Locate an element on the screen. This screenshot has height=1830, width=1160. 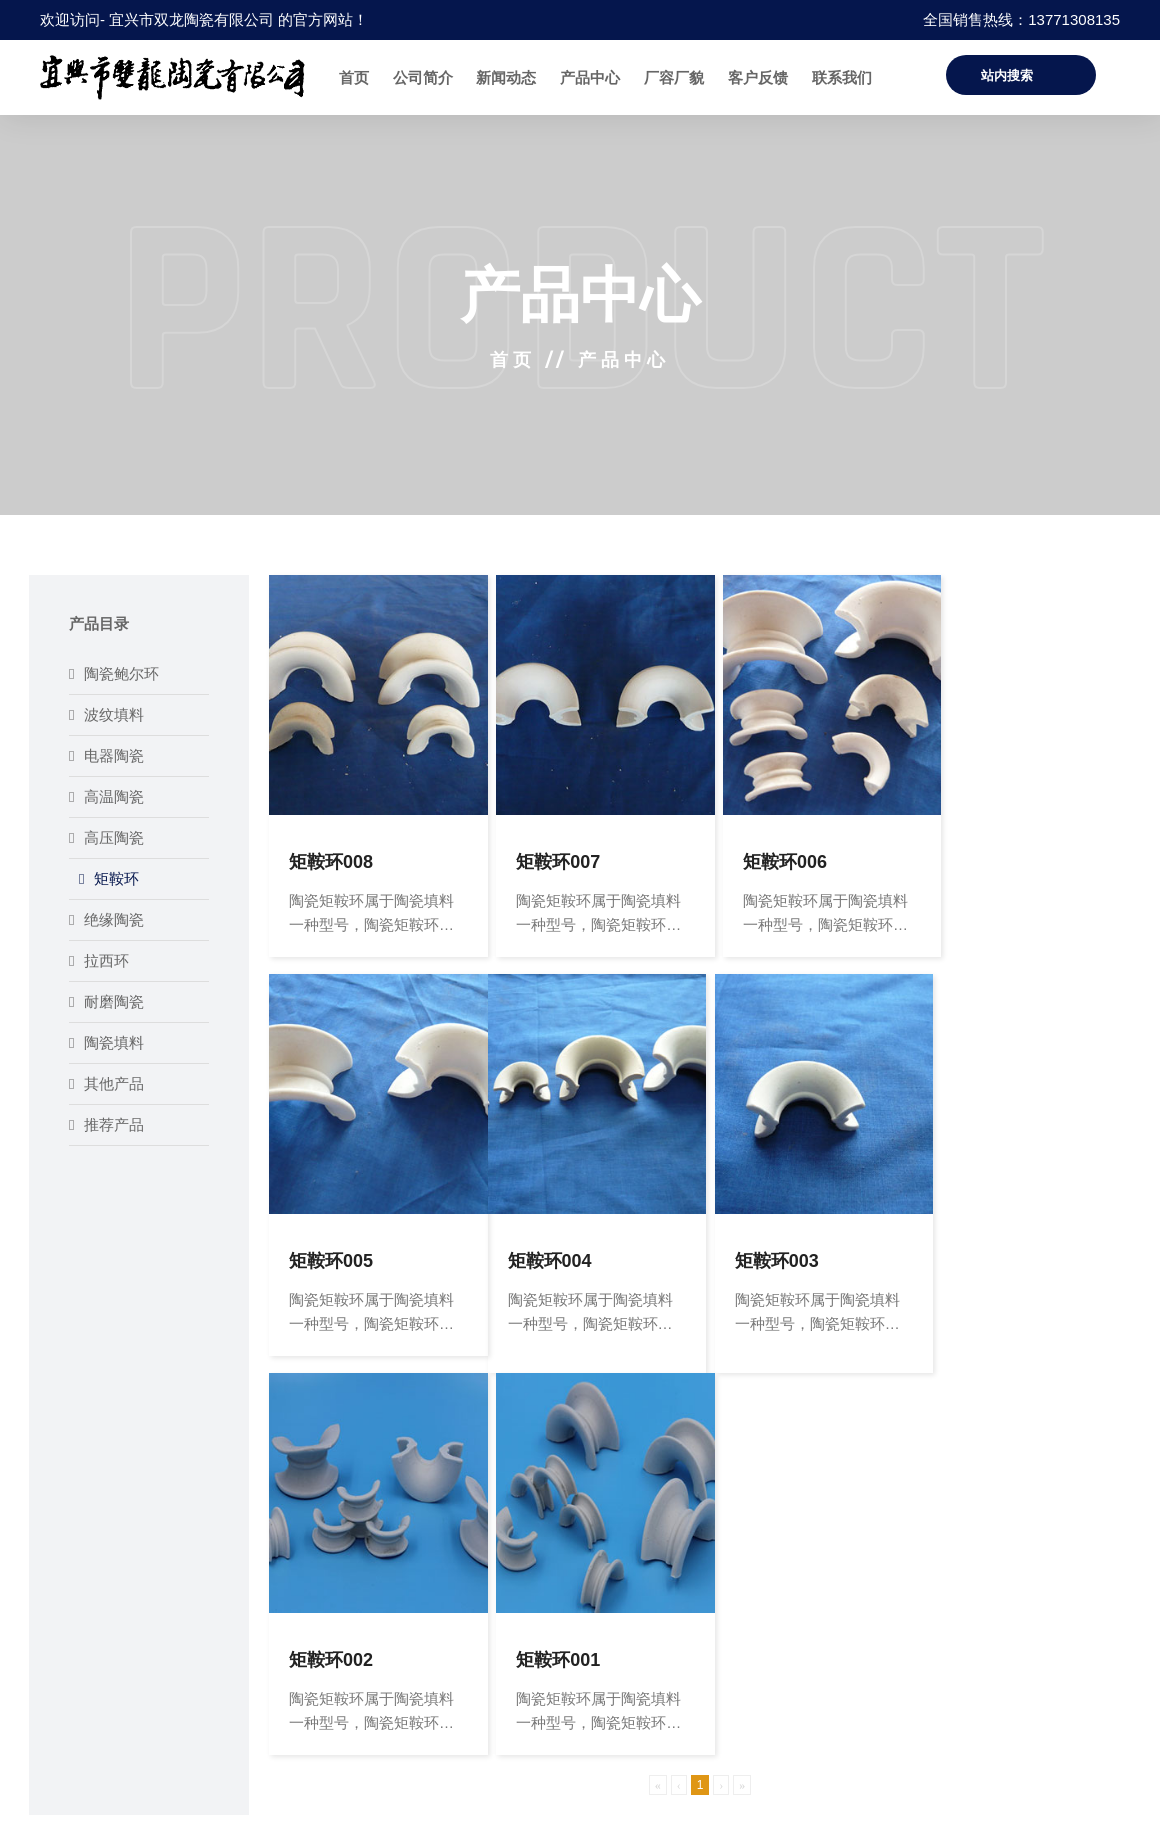
厂容厂貌 is located at coordinates (674, 77).